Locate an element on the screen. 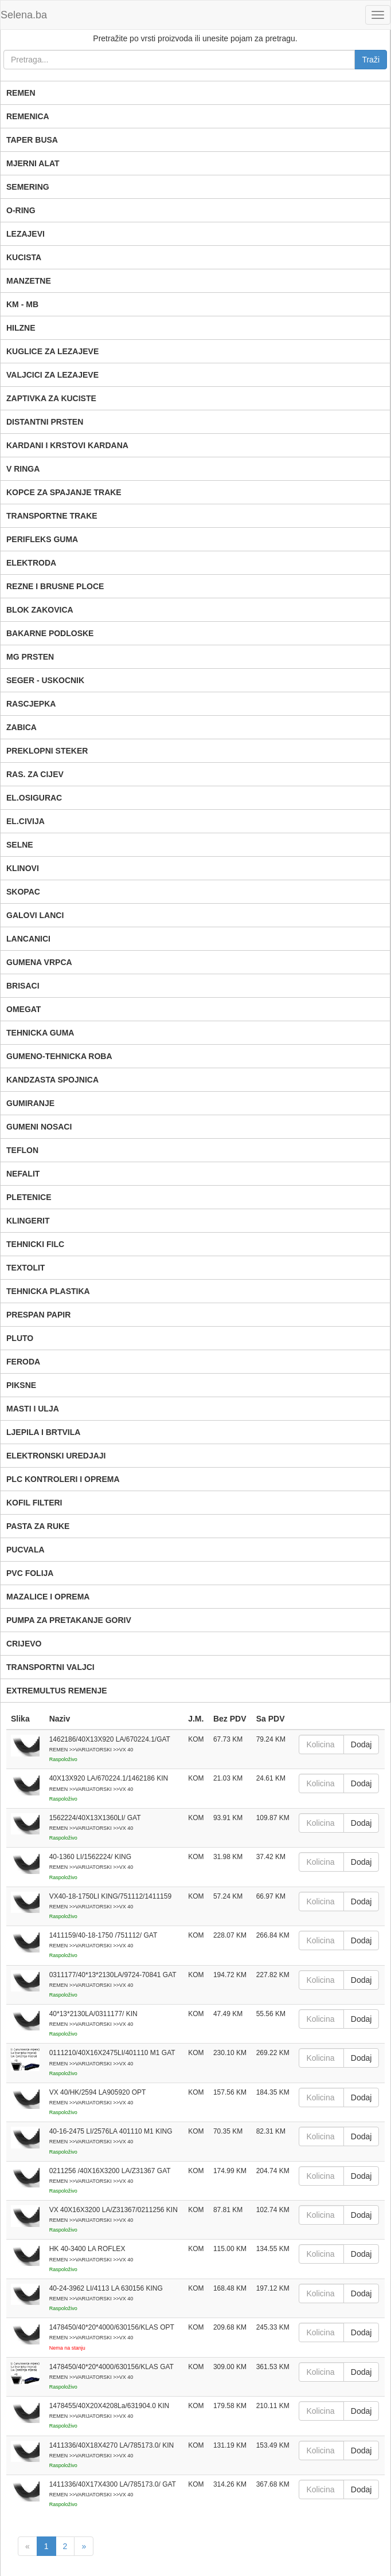 The width and height of the screenshot is (391, 2576). PLC KONTROLERI I OPREMA is located at coordinates (63, 1479).